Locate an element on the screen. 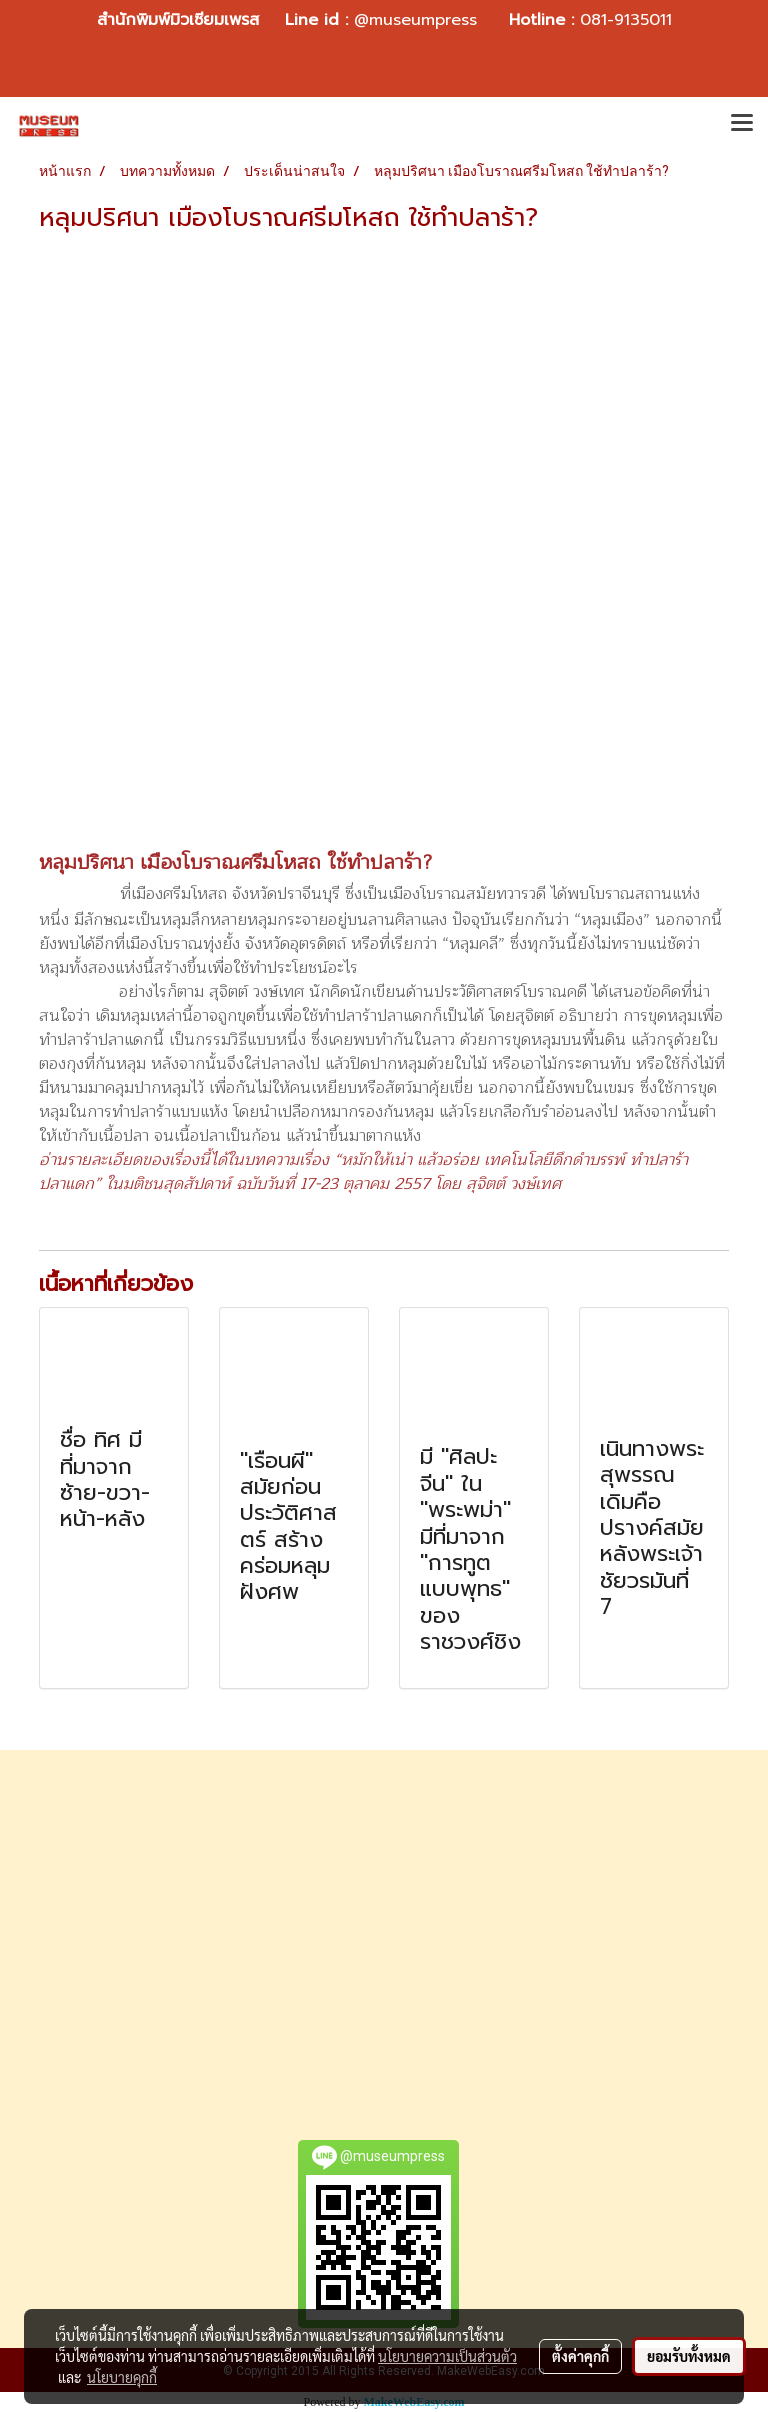  นโยบายคุกกี้ is located at coordinates (122, 2377).